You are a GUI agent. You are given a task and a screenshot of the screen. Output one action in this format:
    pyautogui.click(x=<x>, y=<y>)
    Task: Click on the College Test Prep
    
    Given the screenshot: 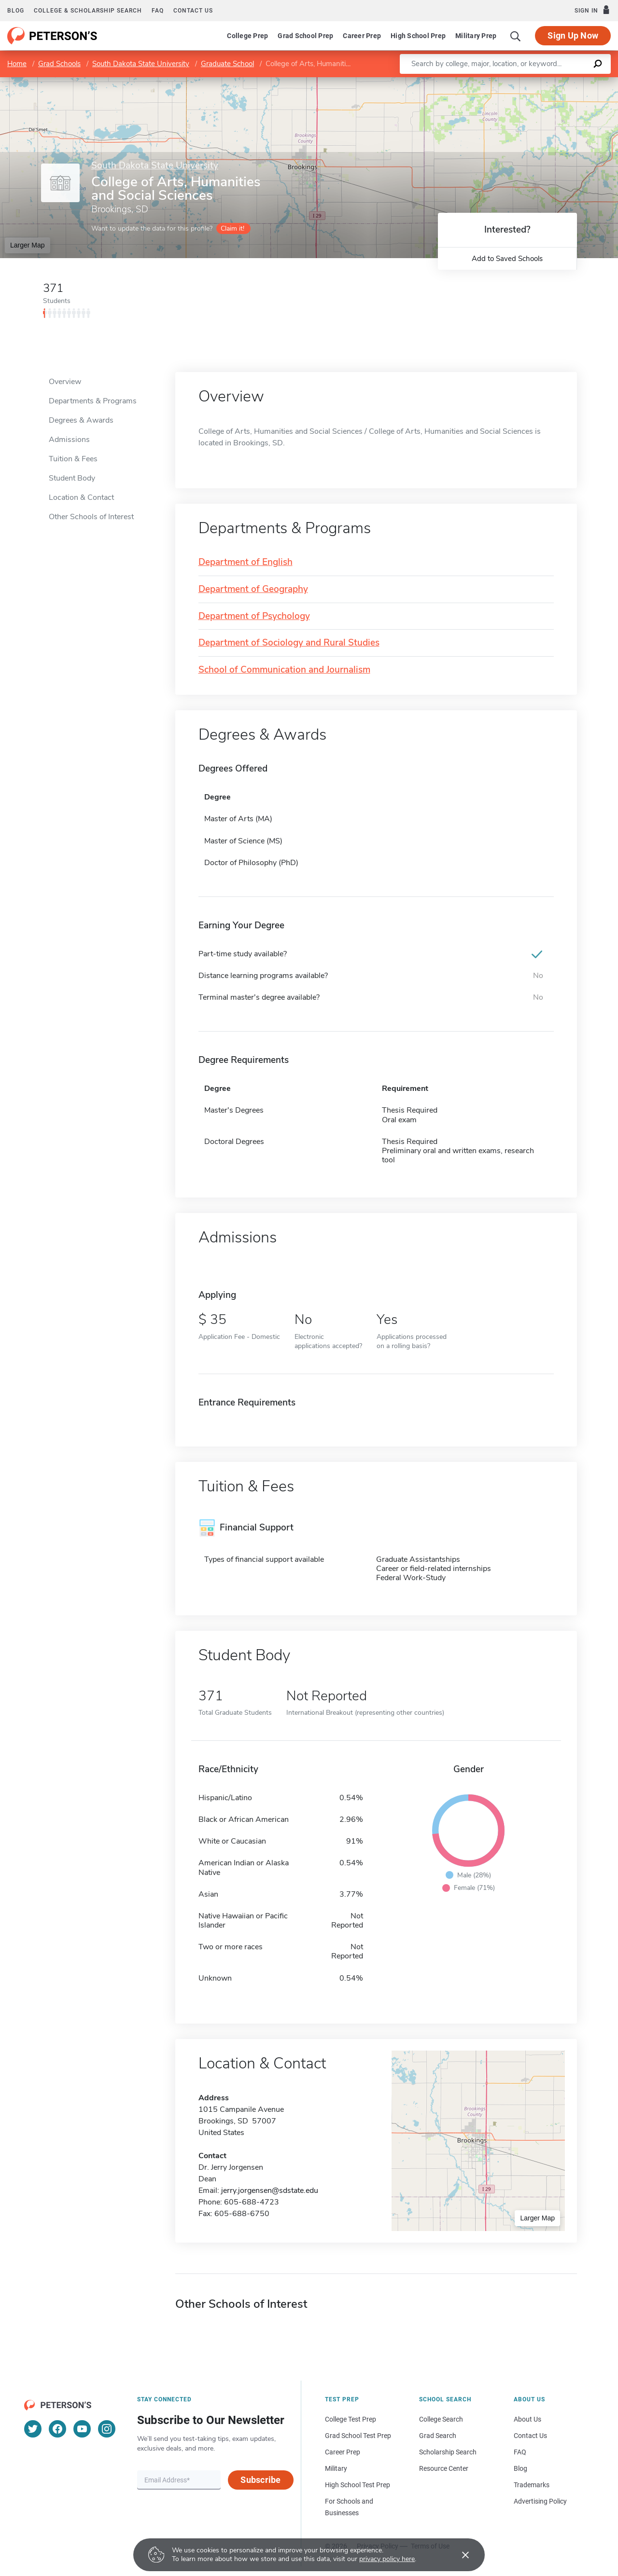 What is the action you would take?
    pyautogui.click(x=350, y=2419)
    